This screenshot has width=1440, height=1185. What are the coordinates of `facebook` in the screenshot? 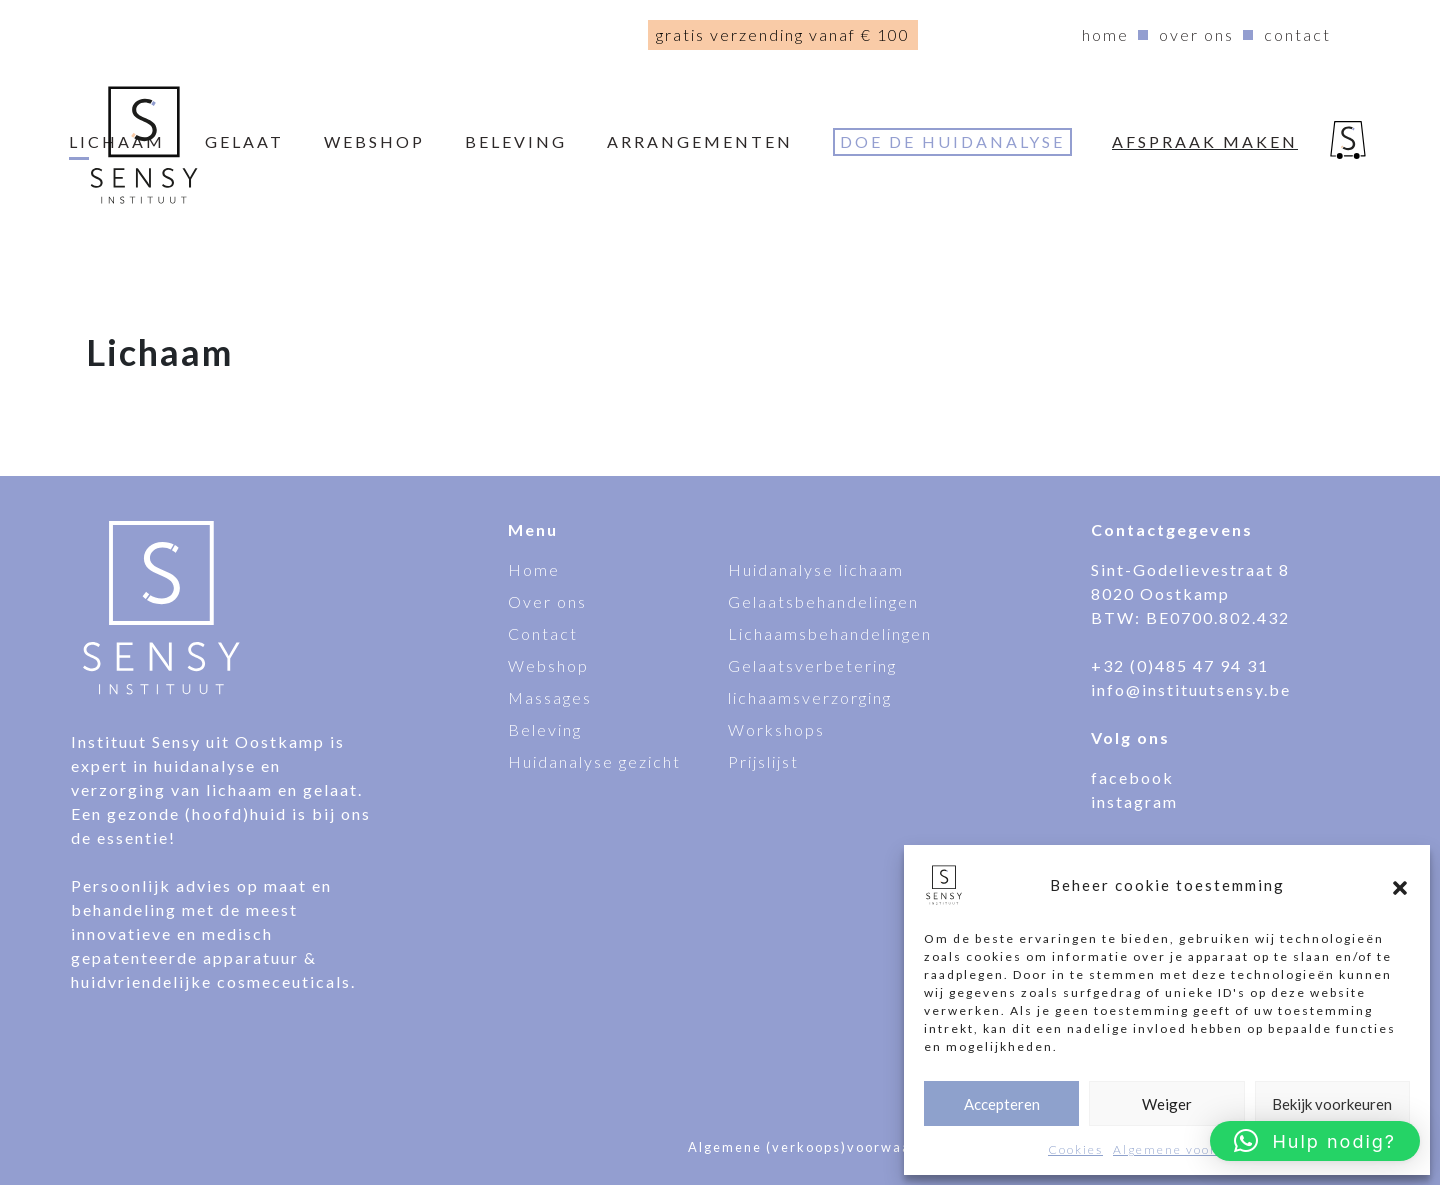 It's located at (1132, 777).